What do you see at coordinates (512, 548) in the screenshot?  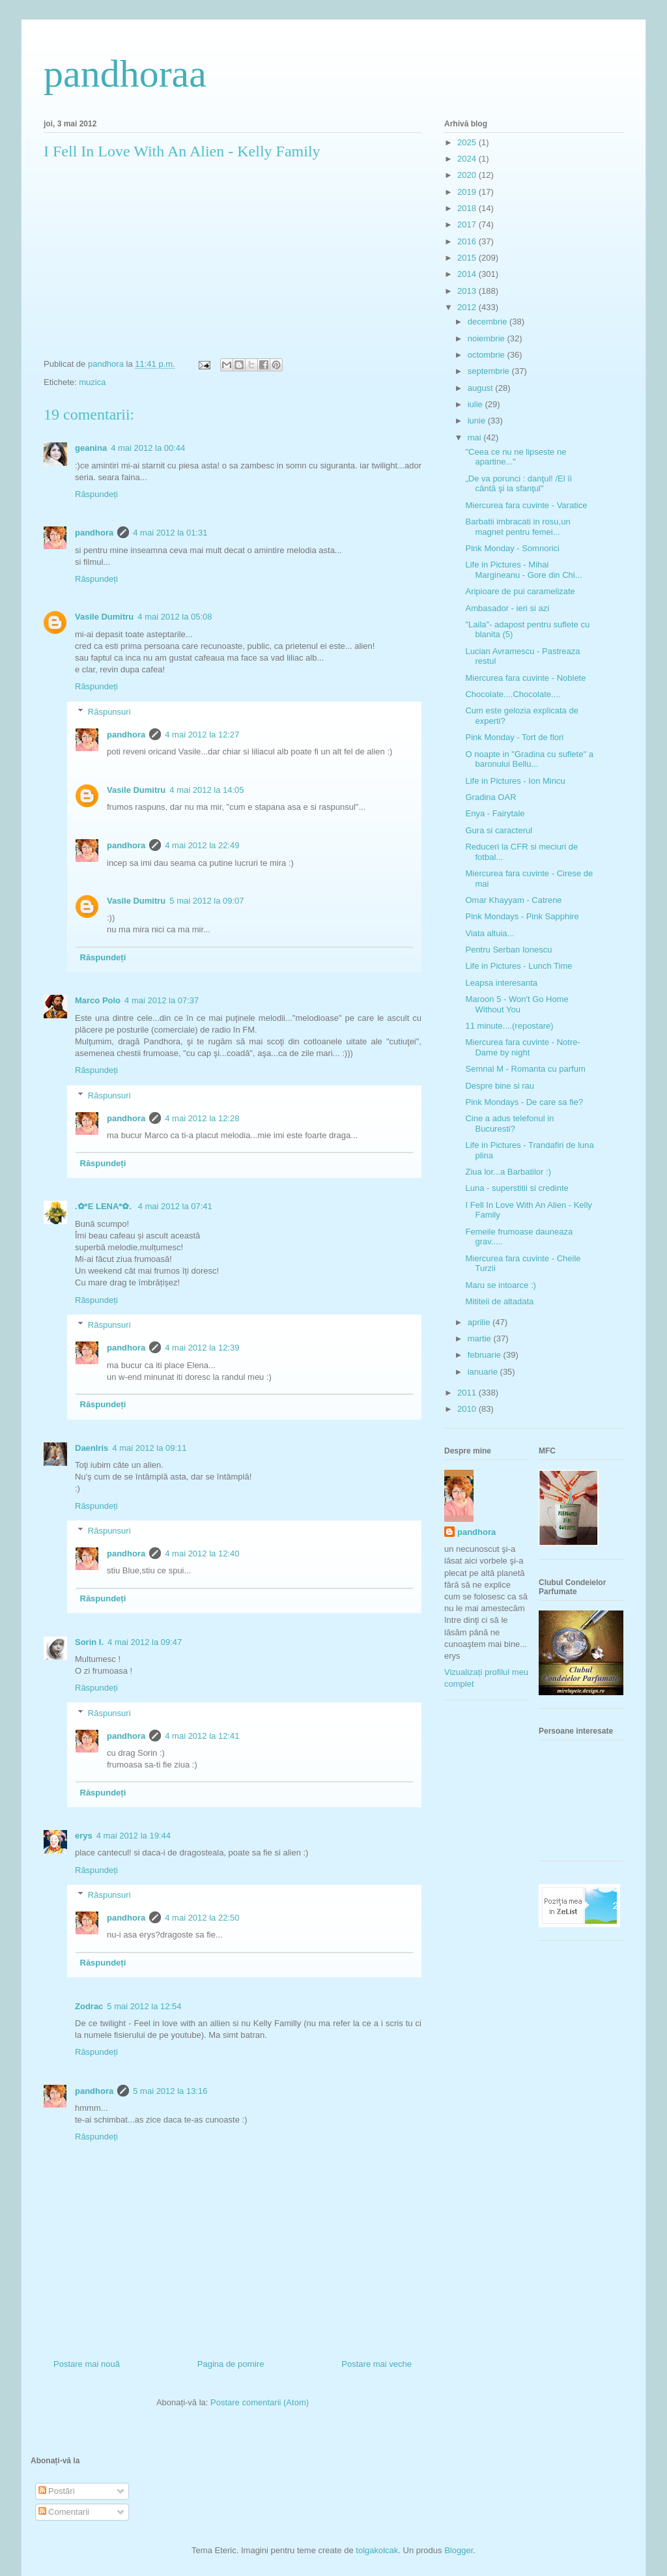 I see `Pink Monday - Somnorici` at bounding box center [512, 548].